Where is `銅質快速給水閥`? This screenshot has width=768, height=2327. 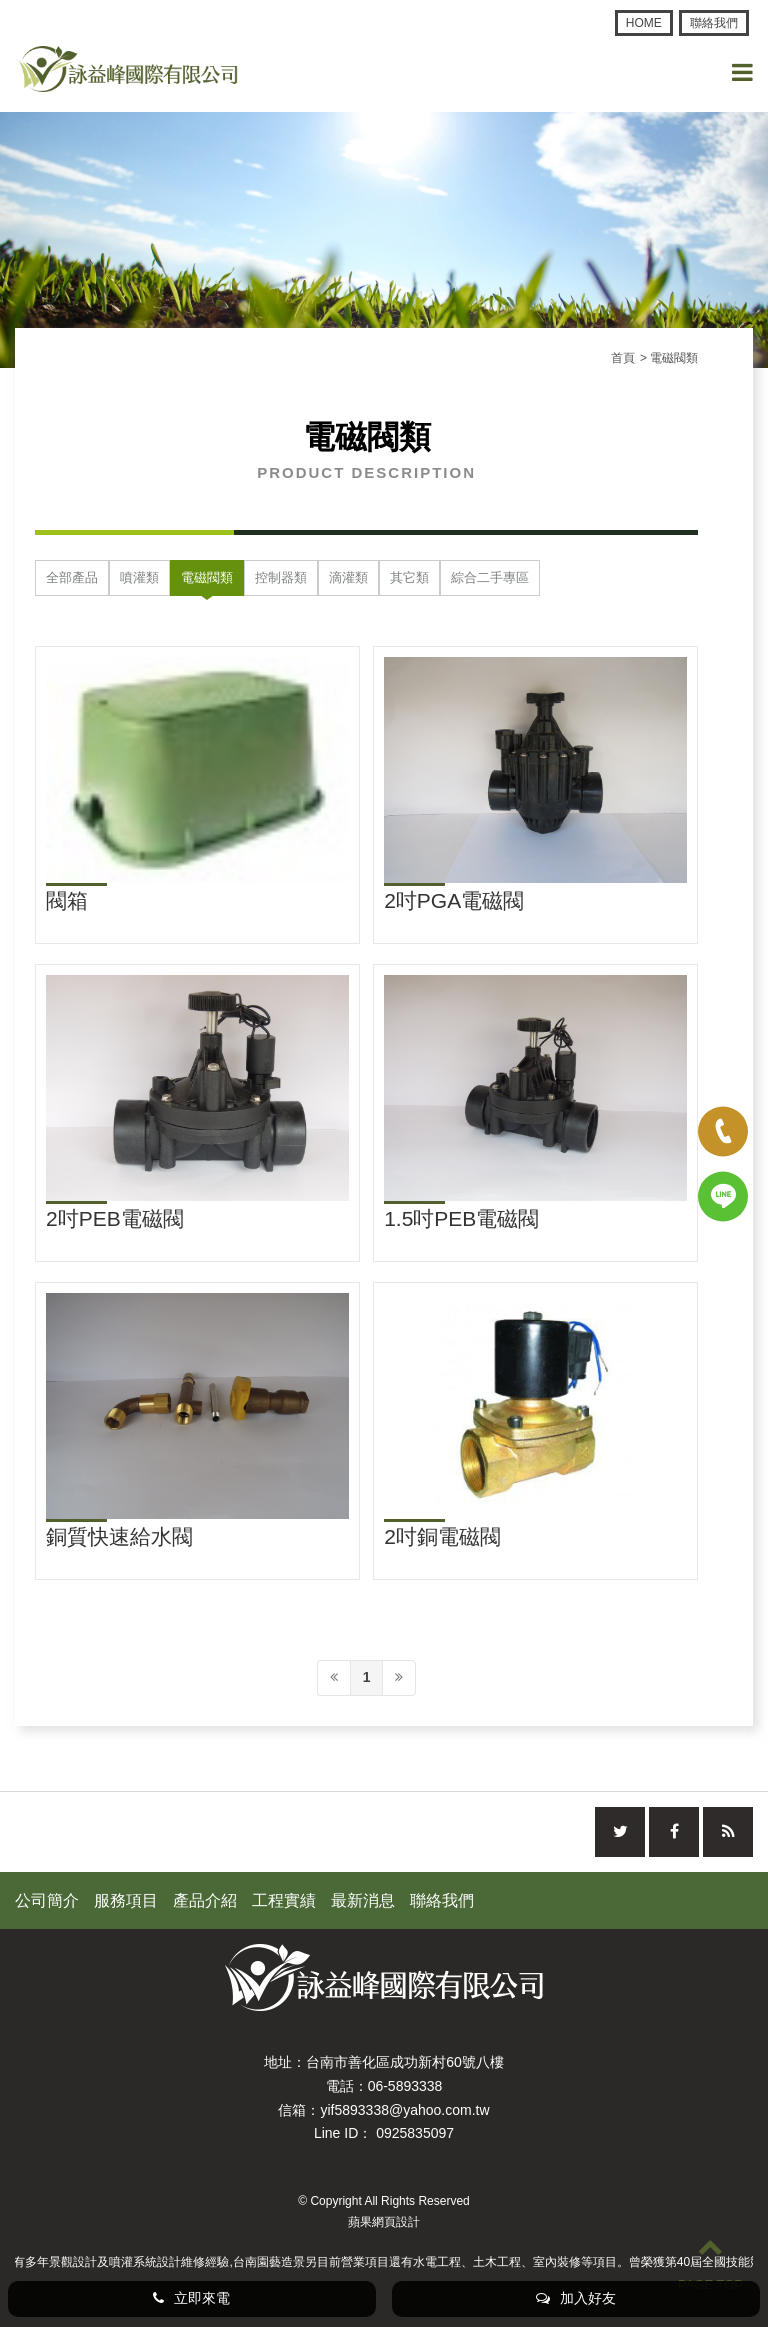
銅質快速給水閥 is located at coordinates (119, 1536).